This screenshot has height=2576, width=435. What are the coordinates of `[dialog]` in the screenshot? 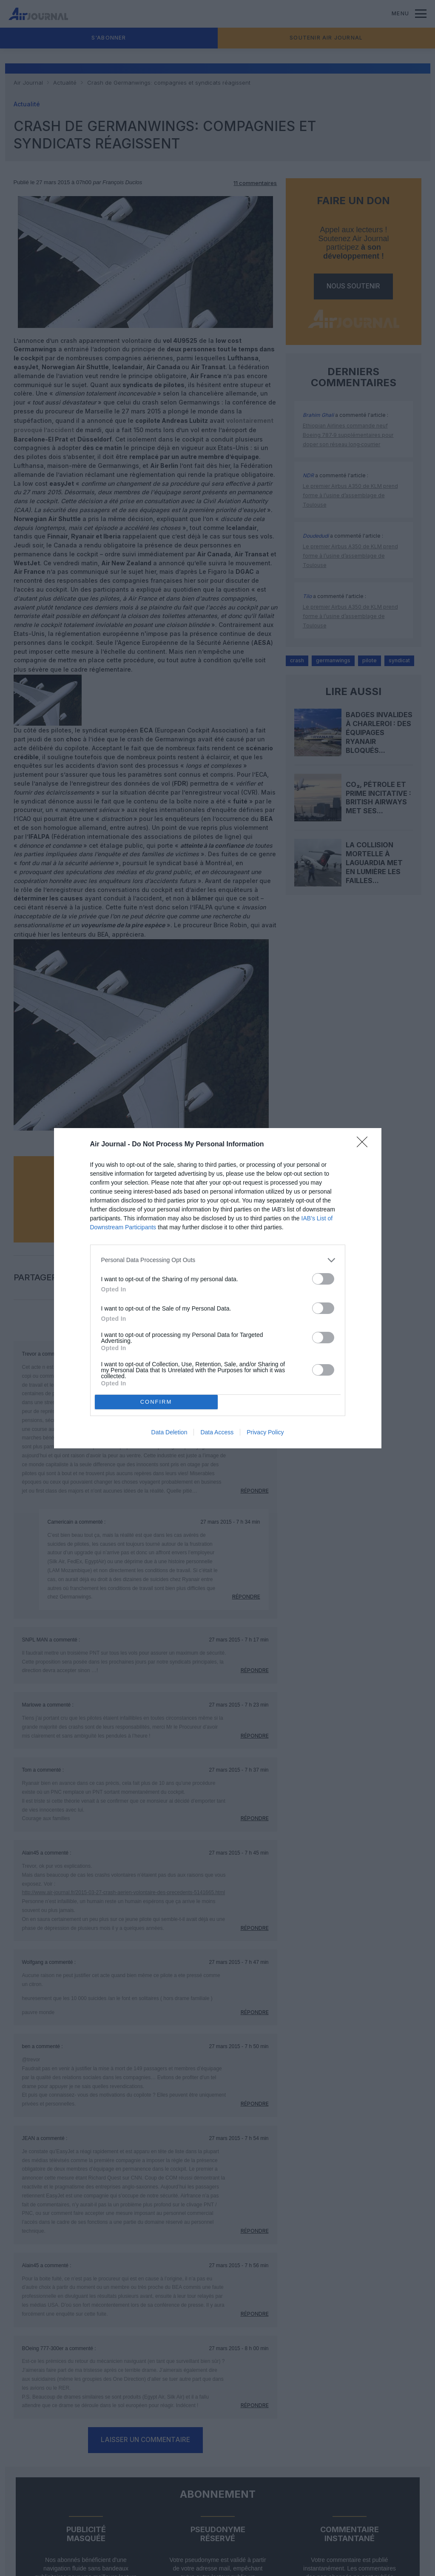 It's located at (217, 1288).